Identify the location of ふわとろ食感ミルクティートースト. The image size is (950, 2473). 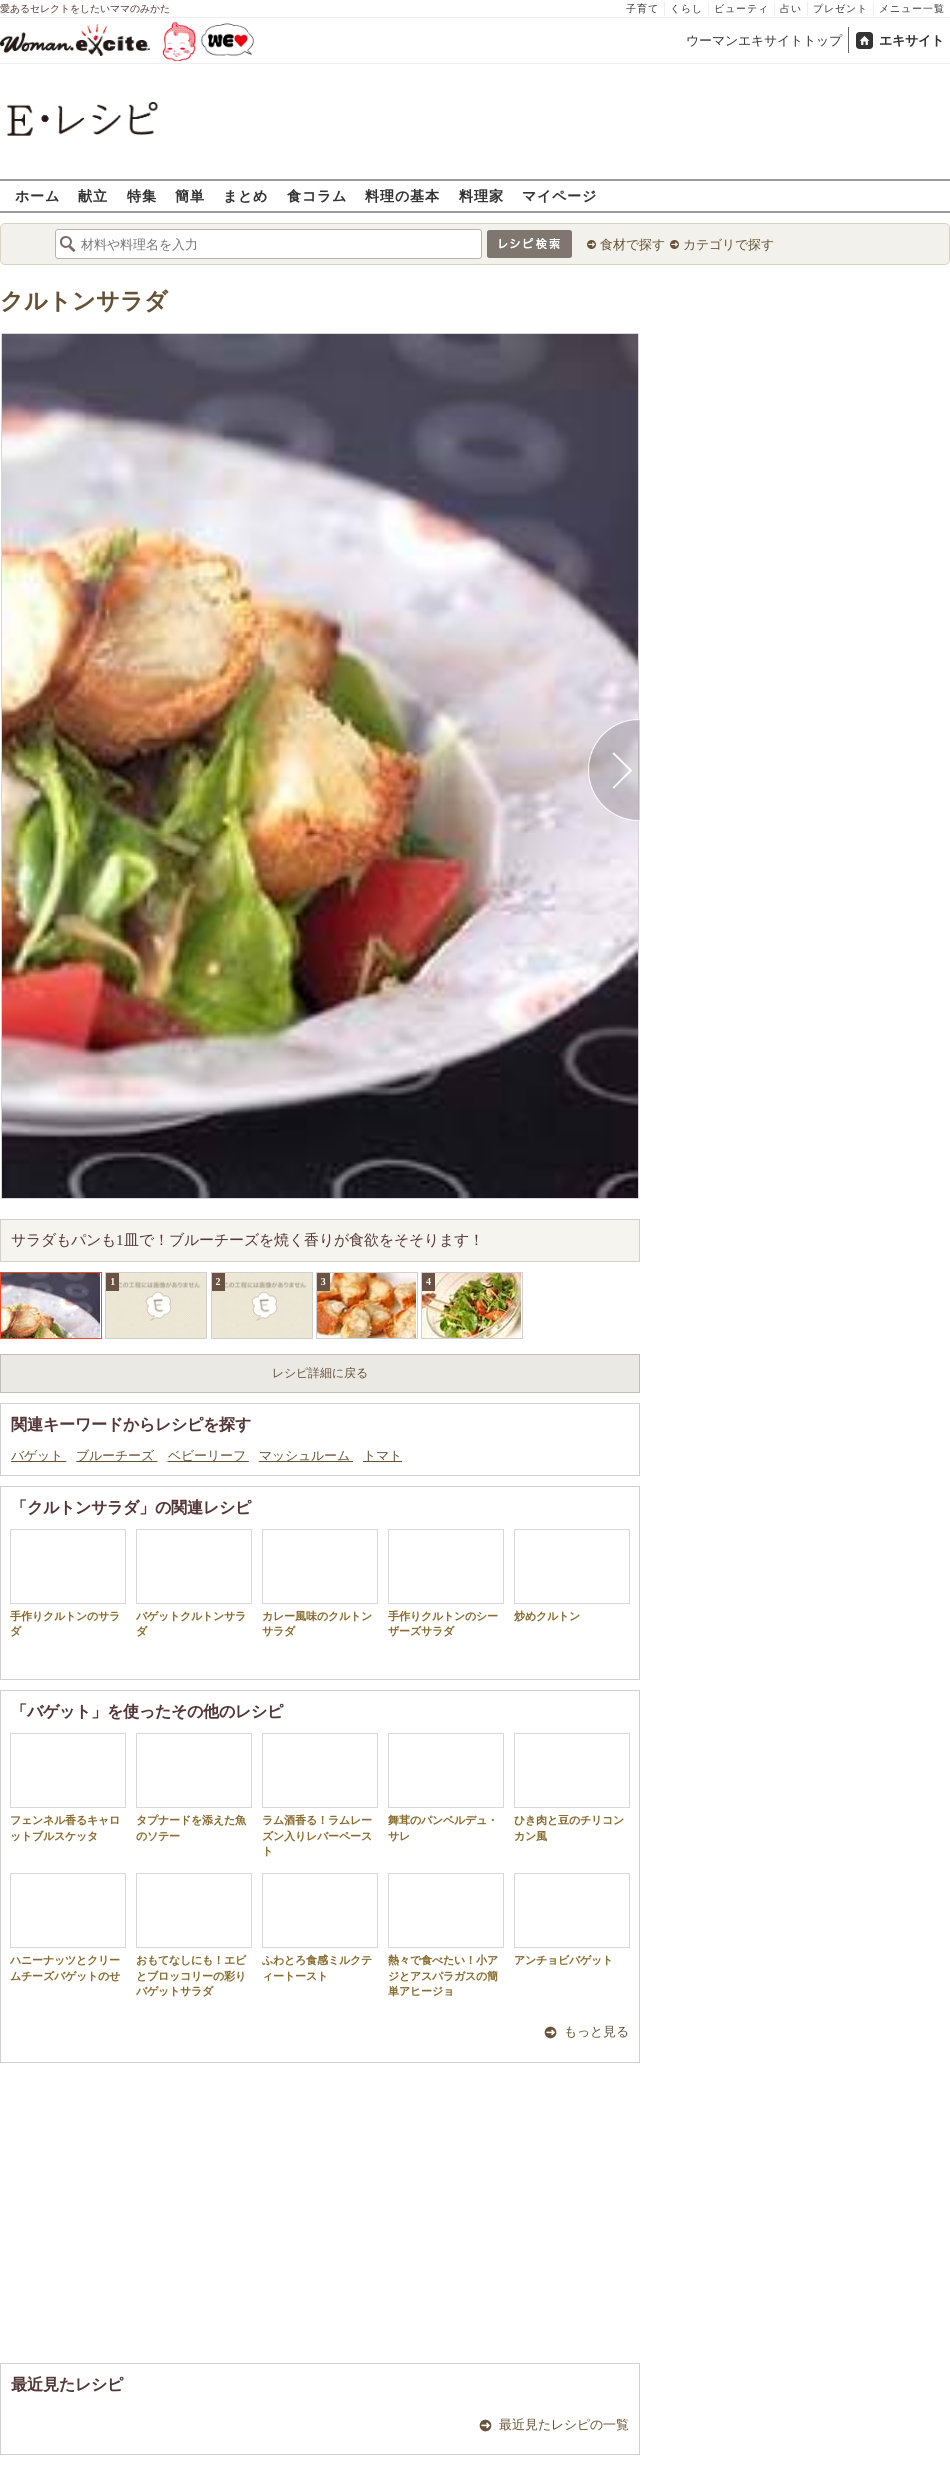
(320, 1927).